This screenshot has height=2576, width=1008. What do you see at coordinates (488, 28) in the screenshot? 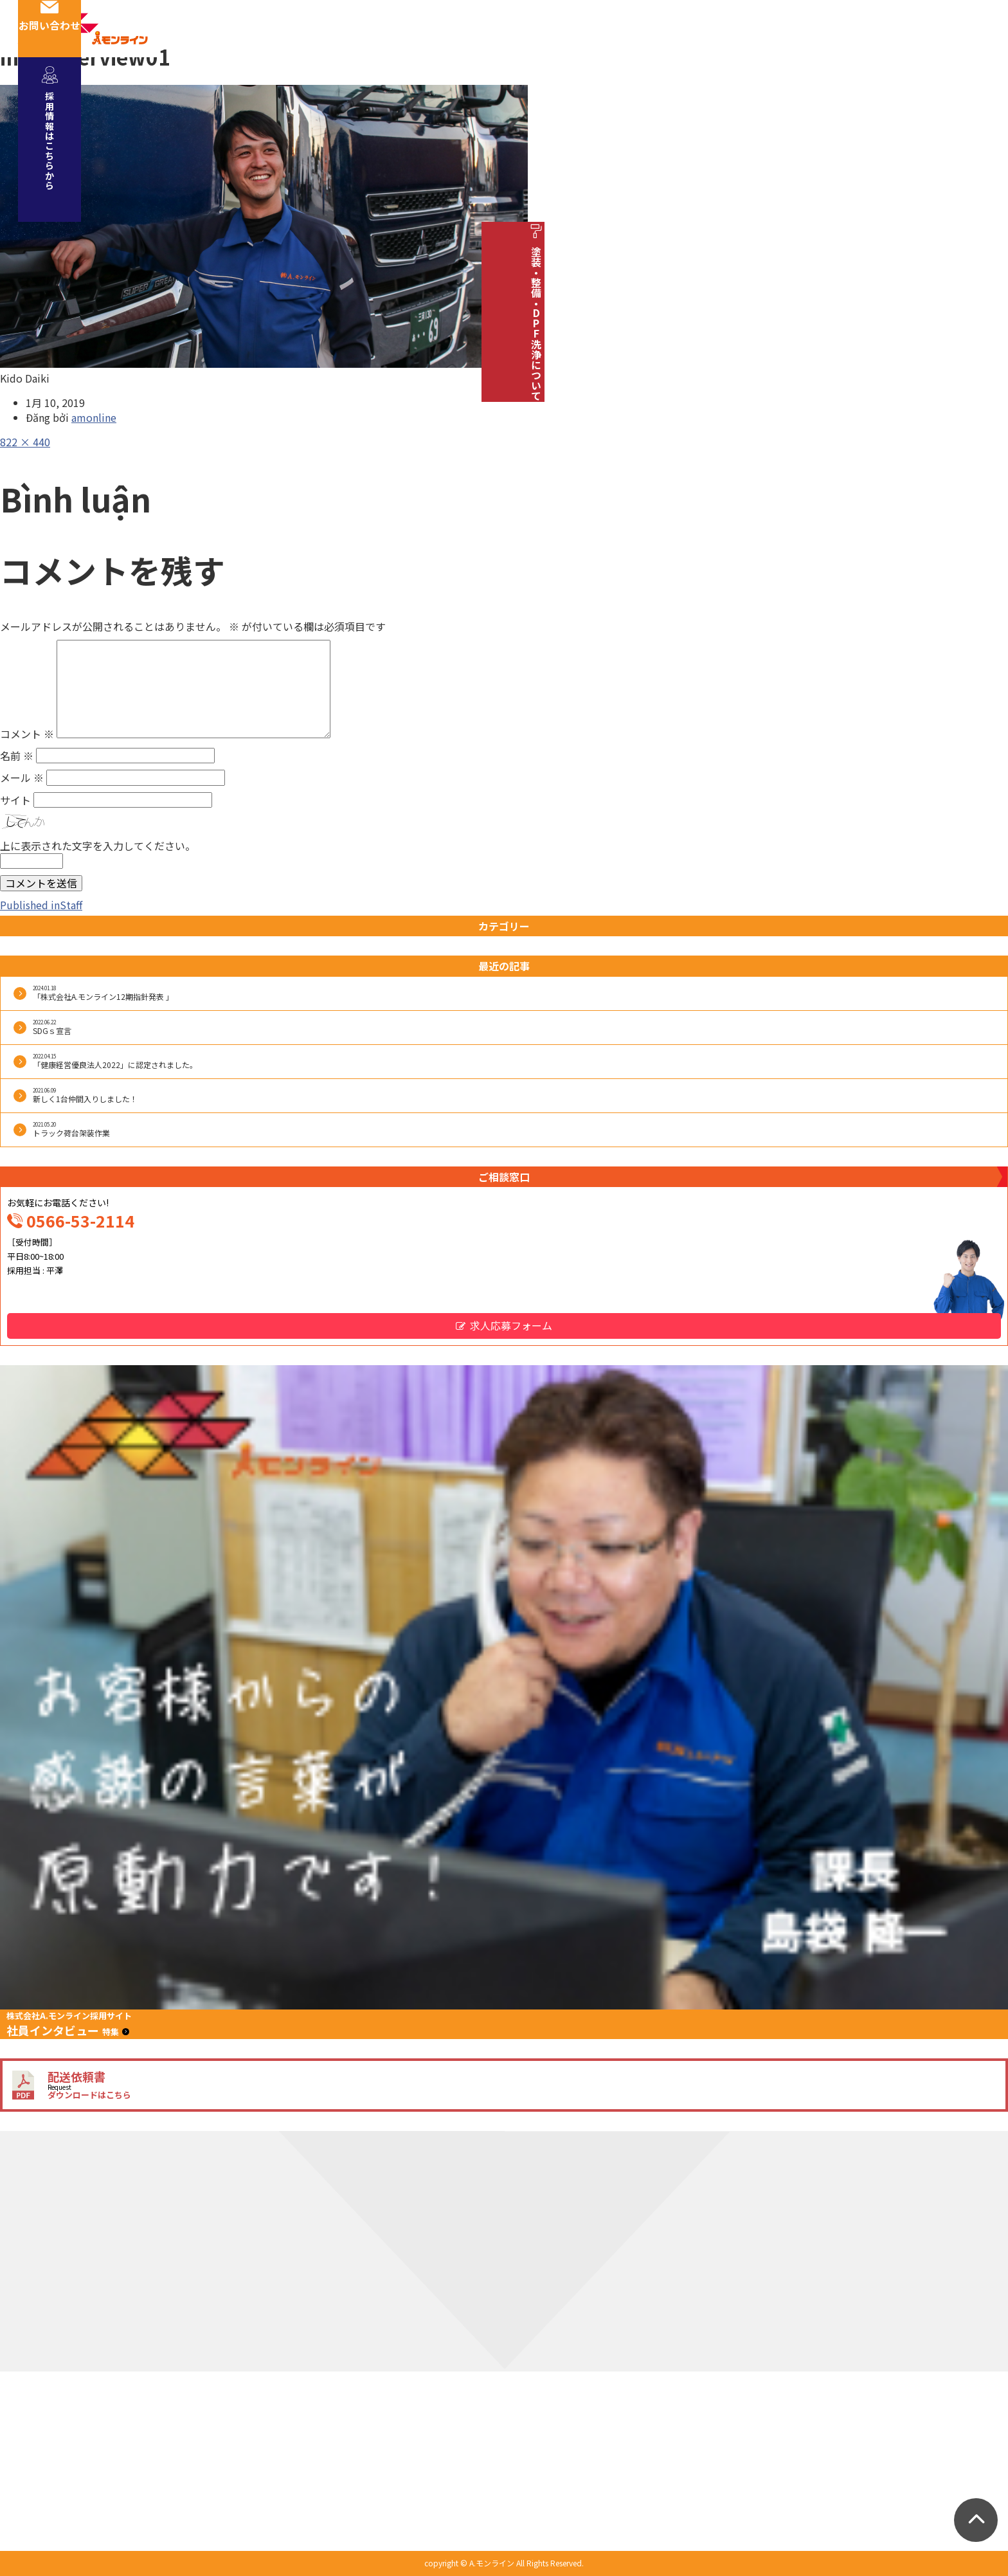
I see `社員紹介` at bounding box center [488, 28].